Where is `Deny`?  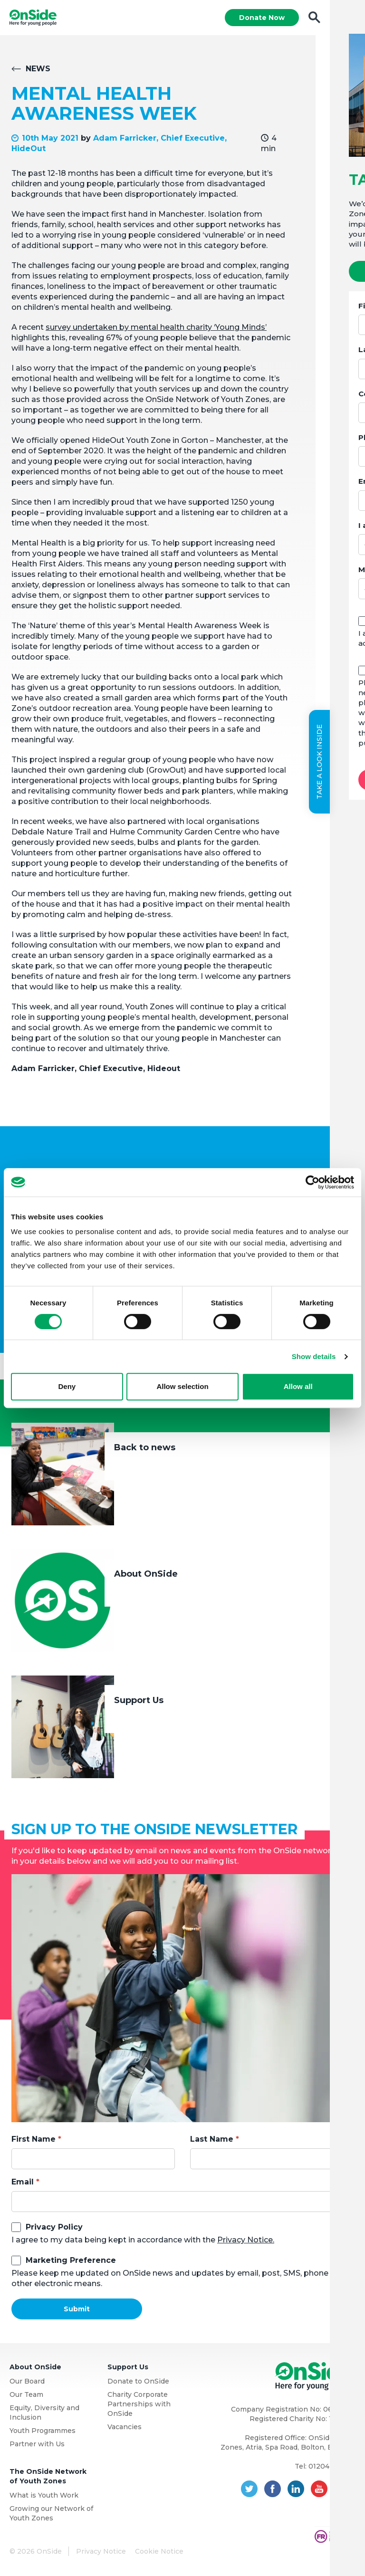 Deny is located at coordinates (67, 1386).